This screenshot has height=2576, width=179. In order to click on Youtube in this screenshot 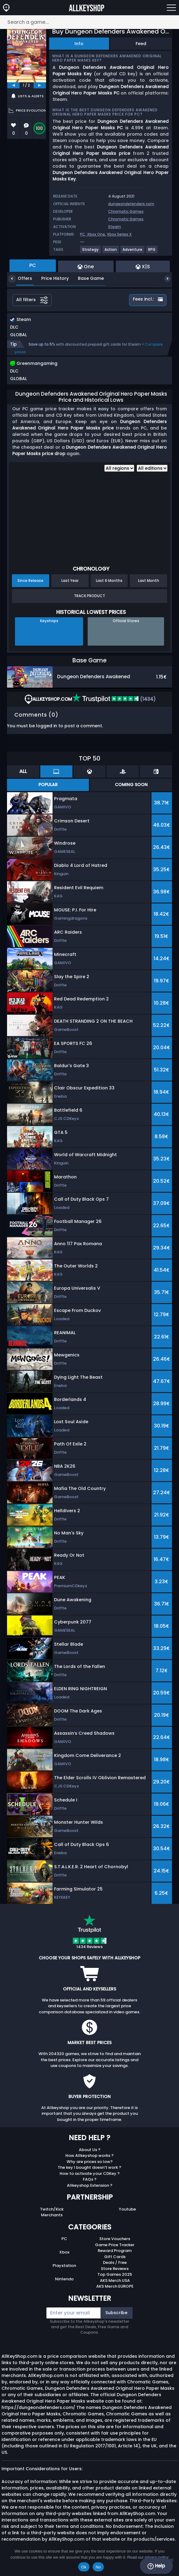, I will do `click(127, 2209)`.